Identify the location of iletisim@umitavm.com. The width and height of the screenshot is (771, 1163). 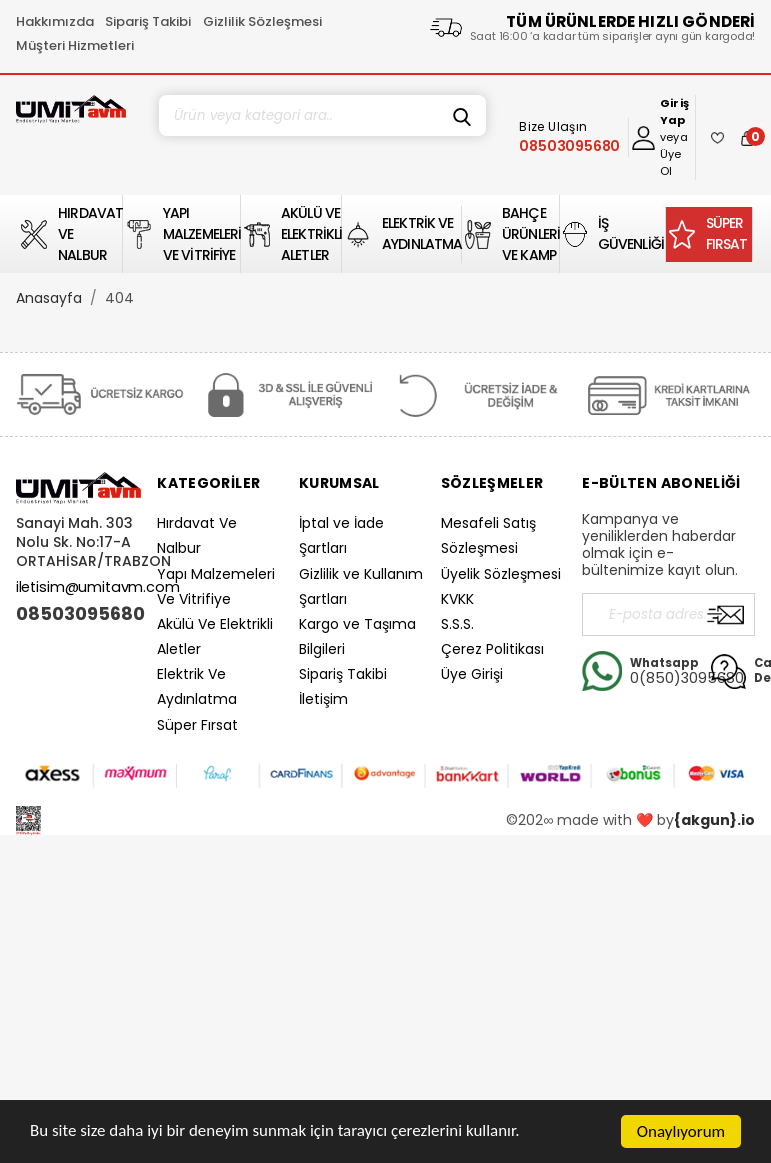
(98, 587).